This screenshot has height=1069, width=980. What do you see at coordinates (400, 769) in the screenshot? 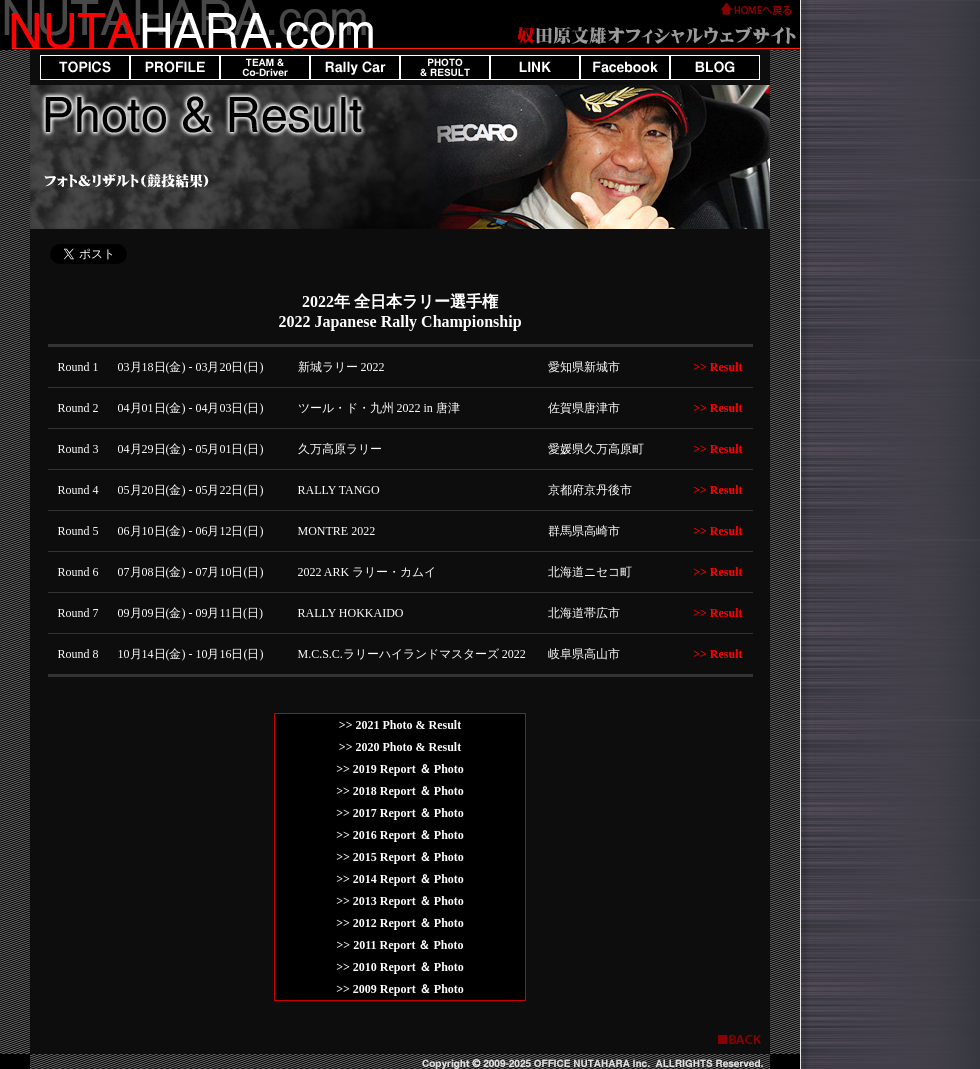
I see `>> 2019 Report ＆ Photo` at bounding box center [400, 769].